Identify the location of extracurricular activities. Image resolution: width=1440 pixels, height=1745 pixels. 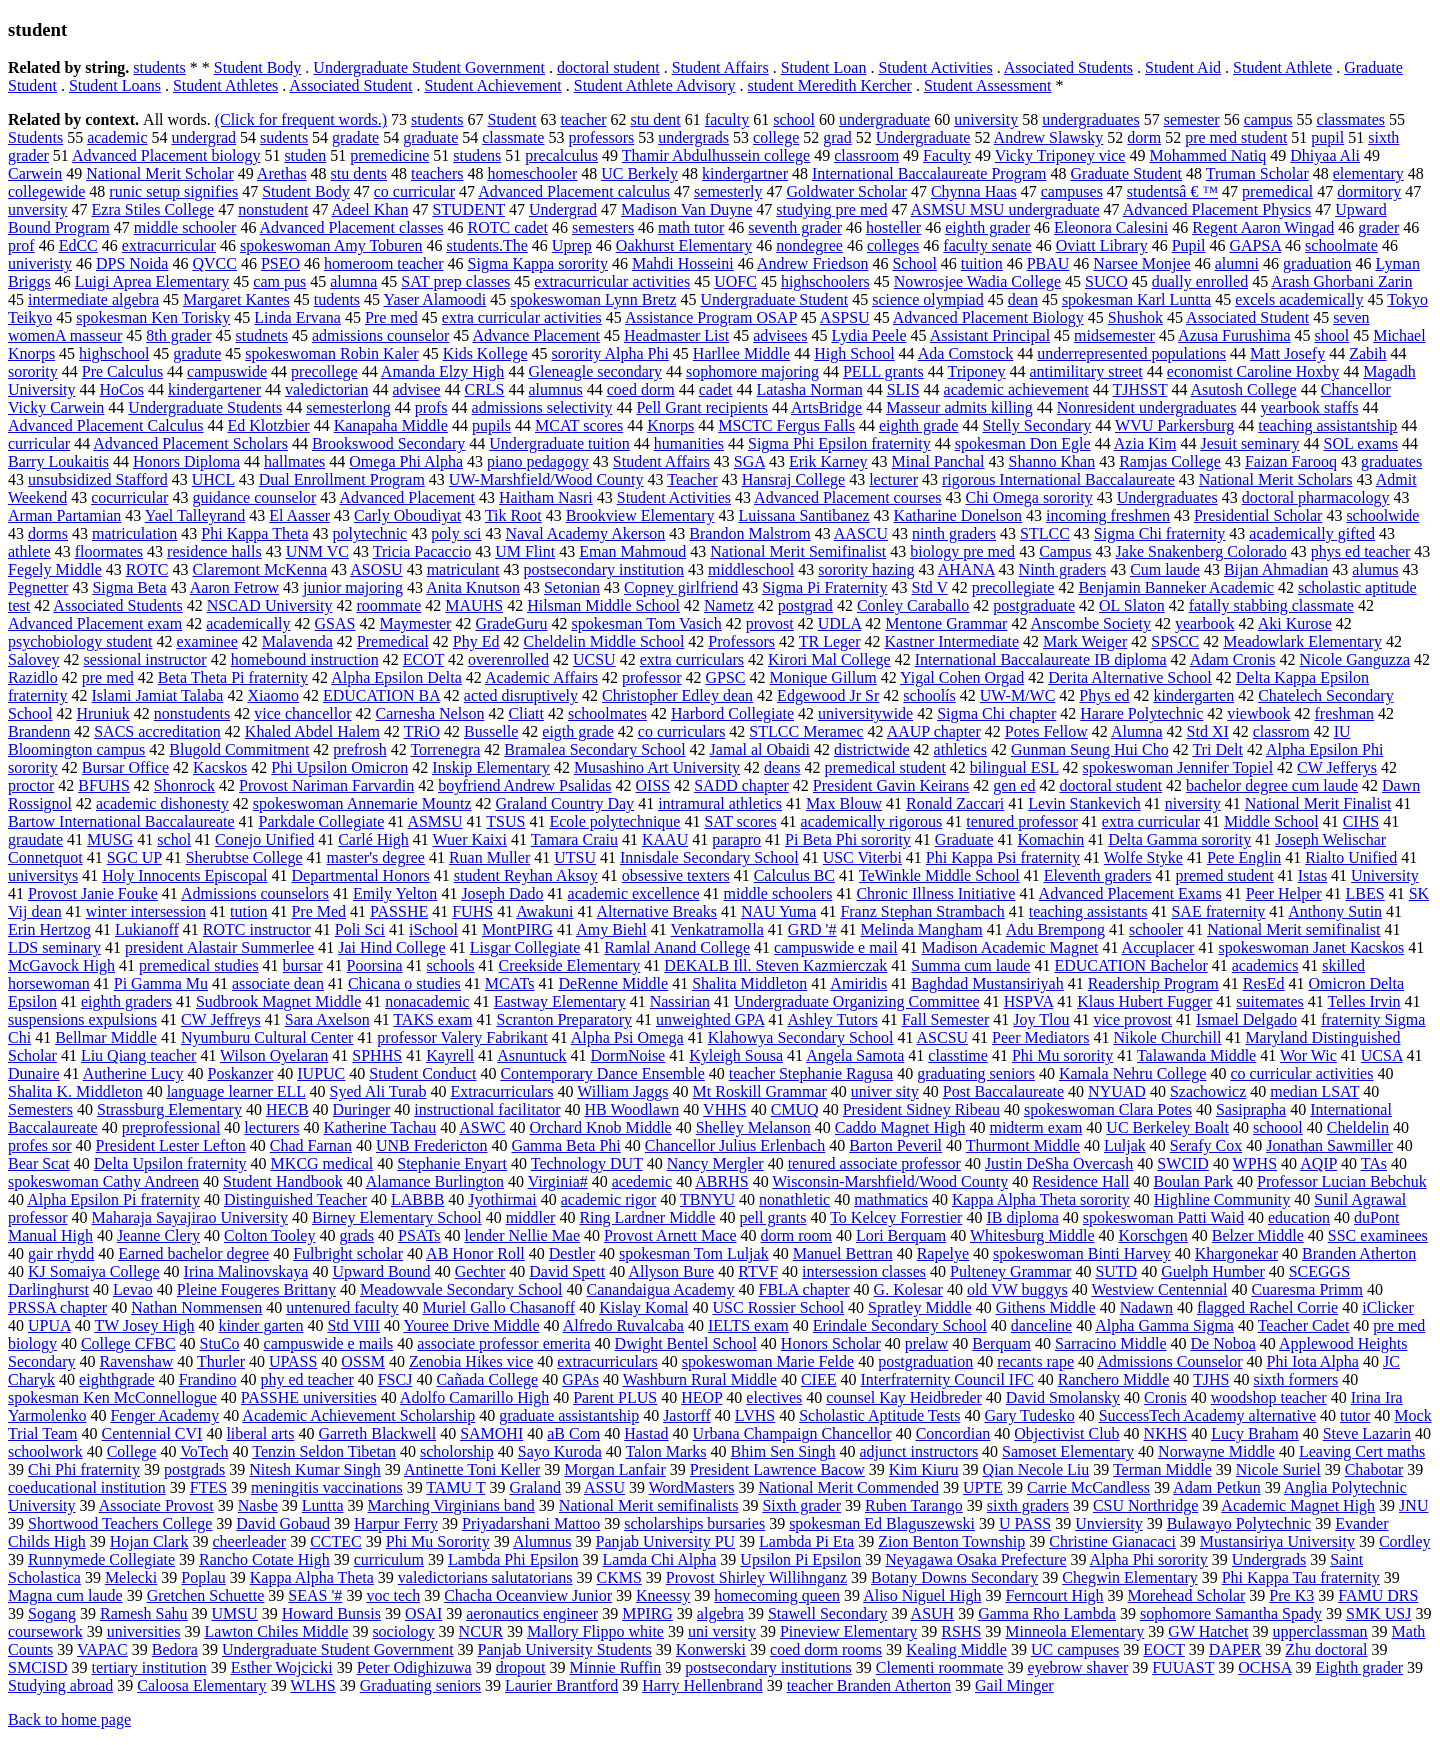
(612, 281).